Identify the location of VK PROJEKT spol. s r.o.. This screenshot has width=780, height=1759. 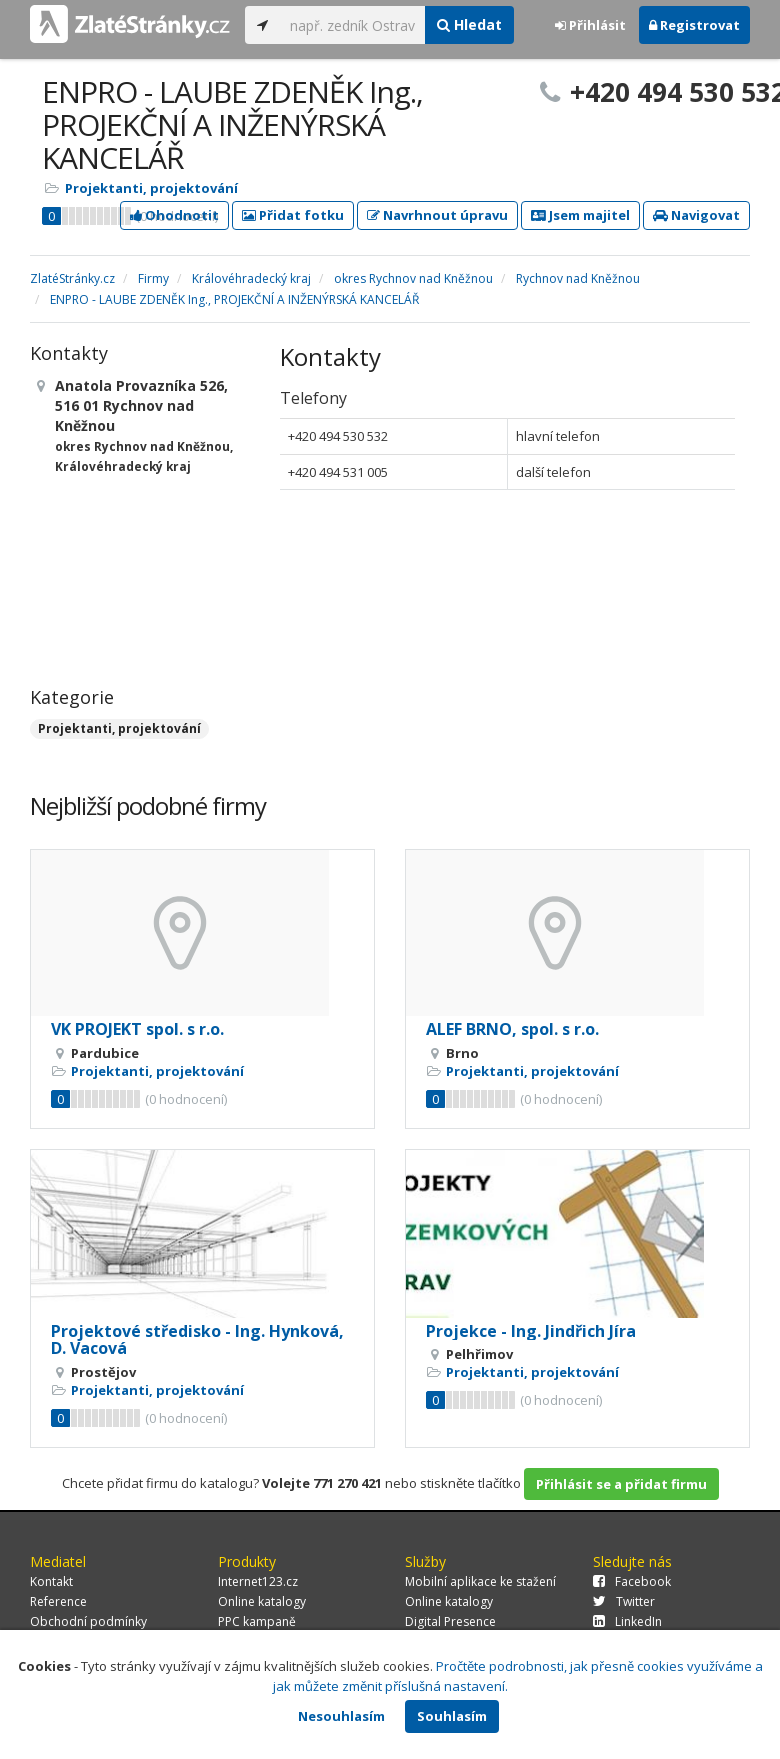
(137, 1029).